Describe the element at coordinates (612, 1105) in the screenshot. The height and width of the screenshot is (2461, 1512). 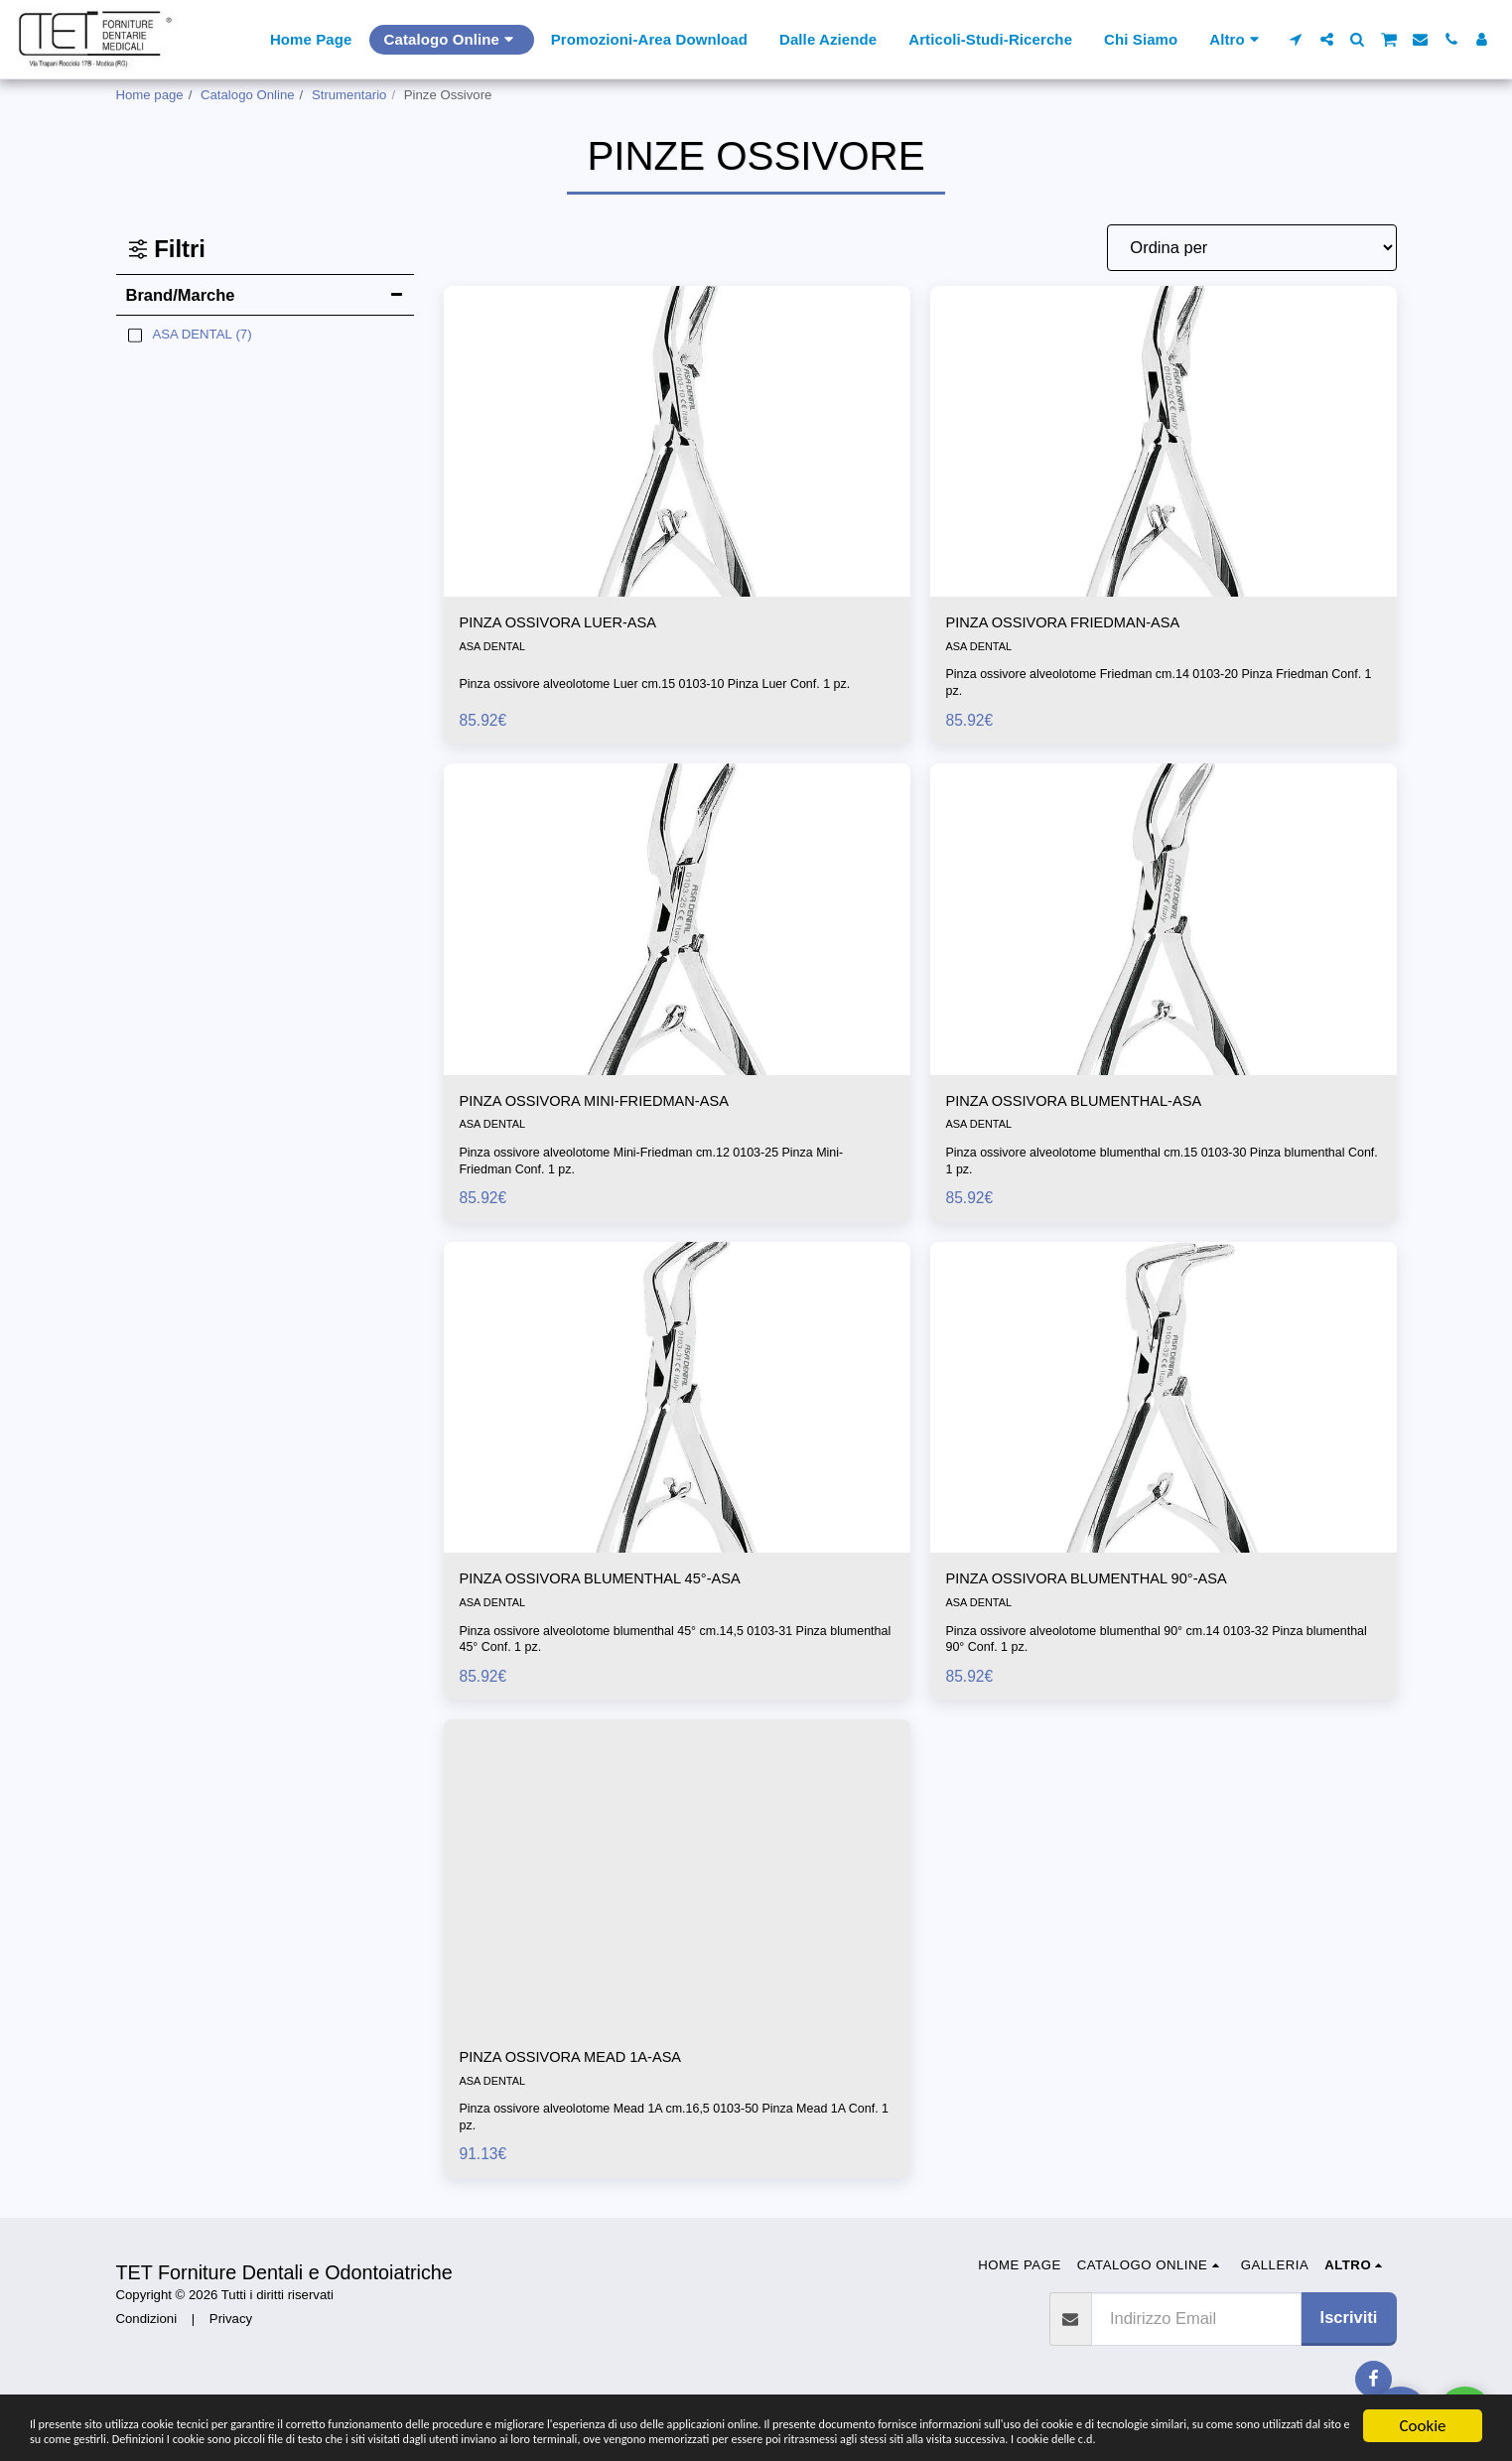
I see `PINZA OSSIVORA MINI-FRIEDMAN-ASA` at that location.